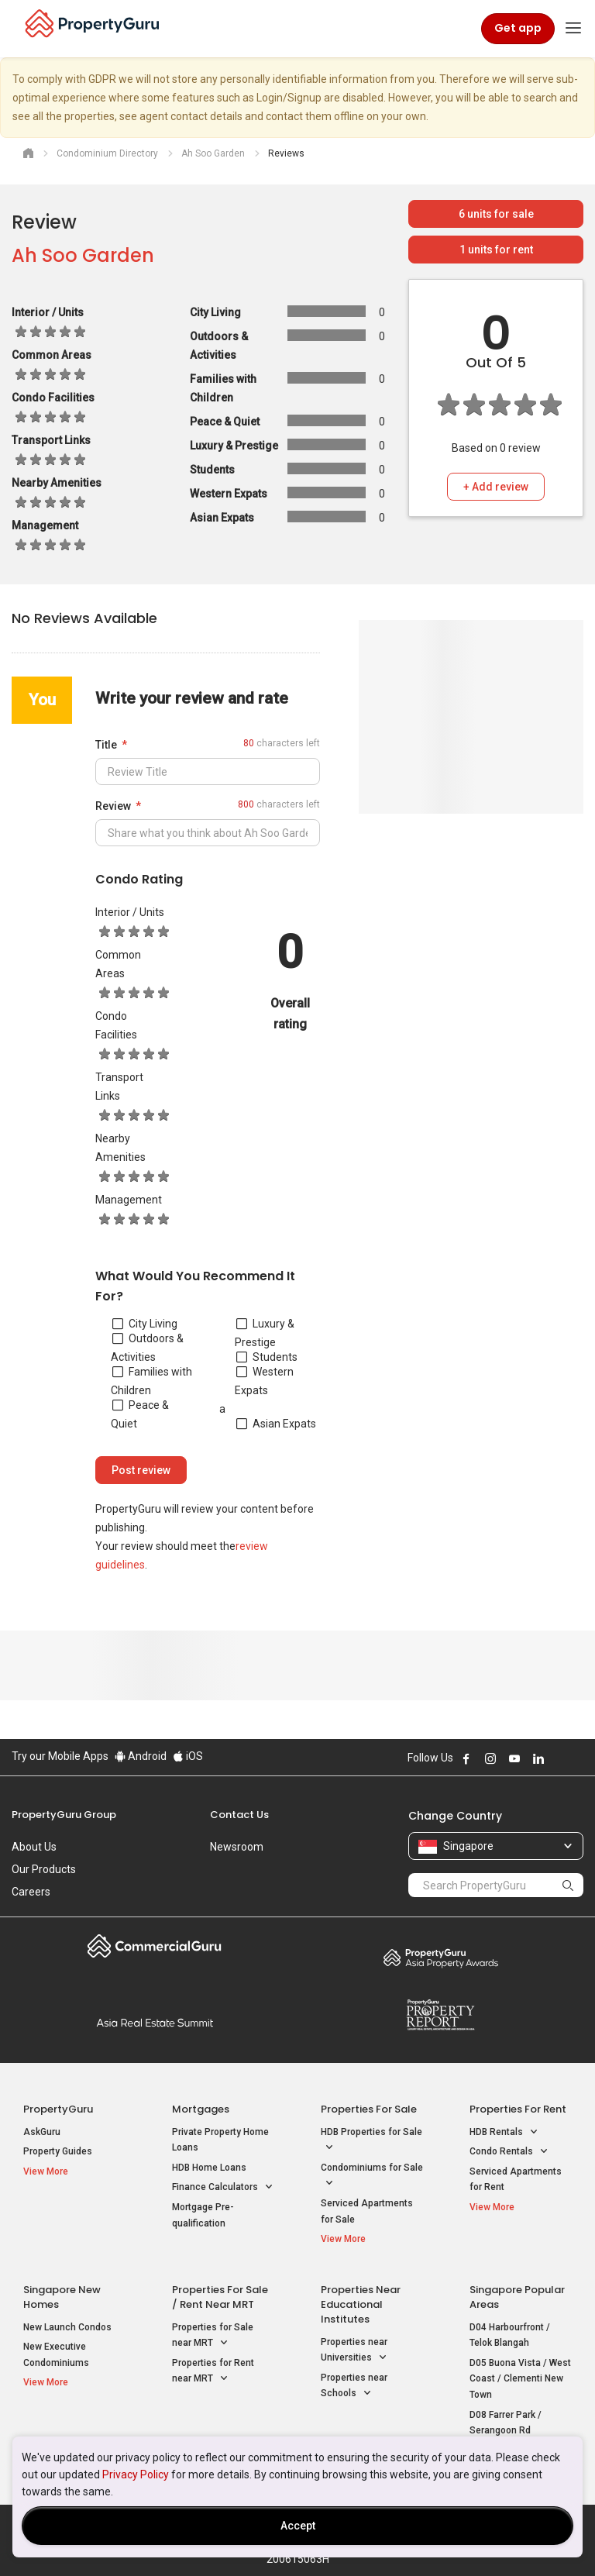 This screenshot has height=2576, width=595. I want to click on Luxury & Prestige, so click(264, 1332).